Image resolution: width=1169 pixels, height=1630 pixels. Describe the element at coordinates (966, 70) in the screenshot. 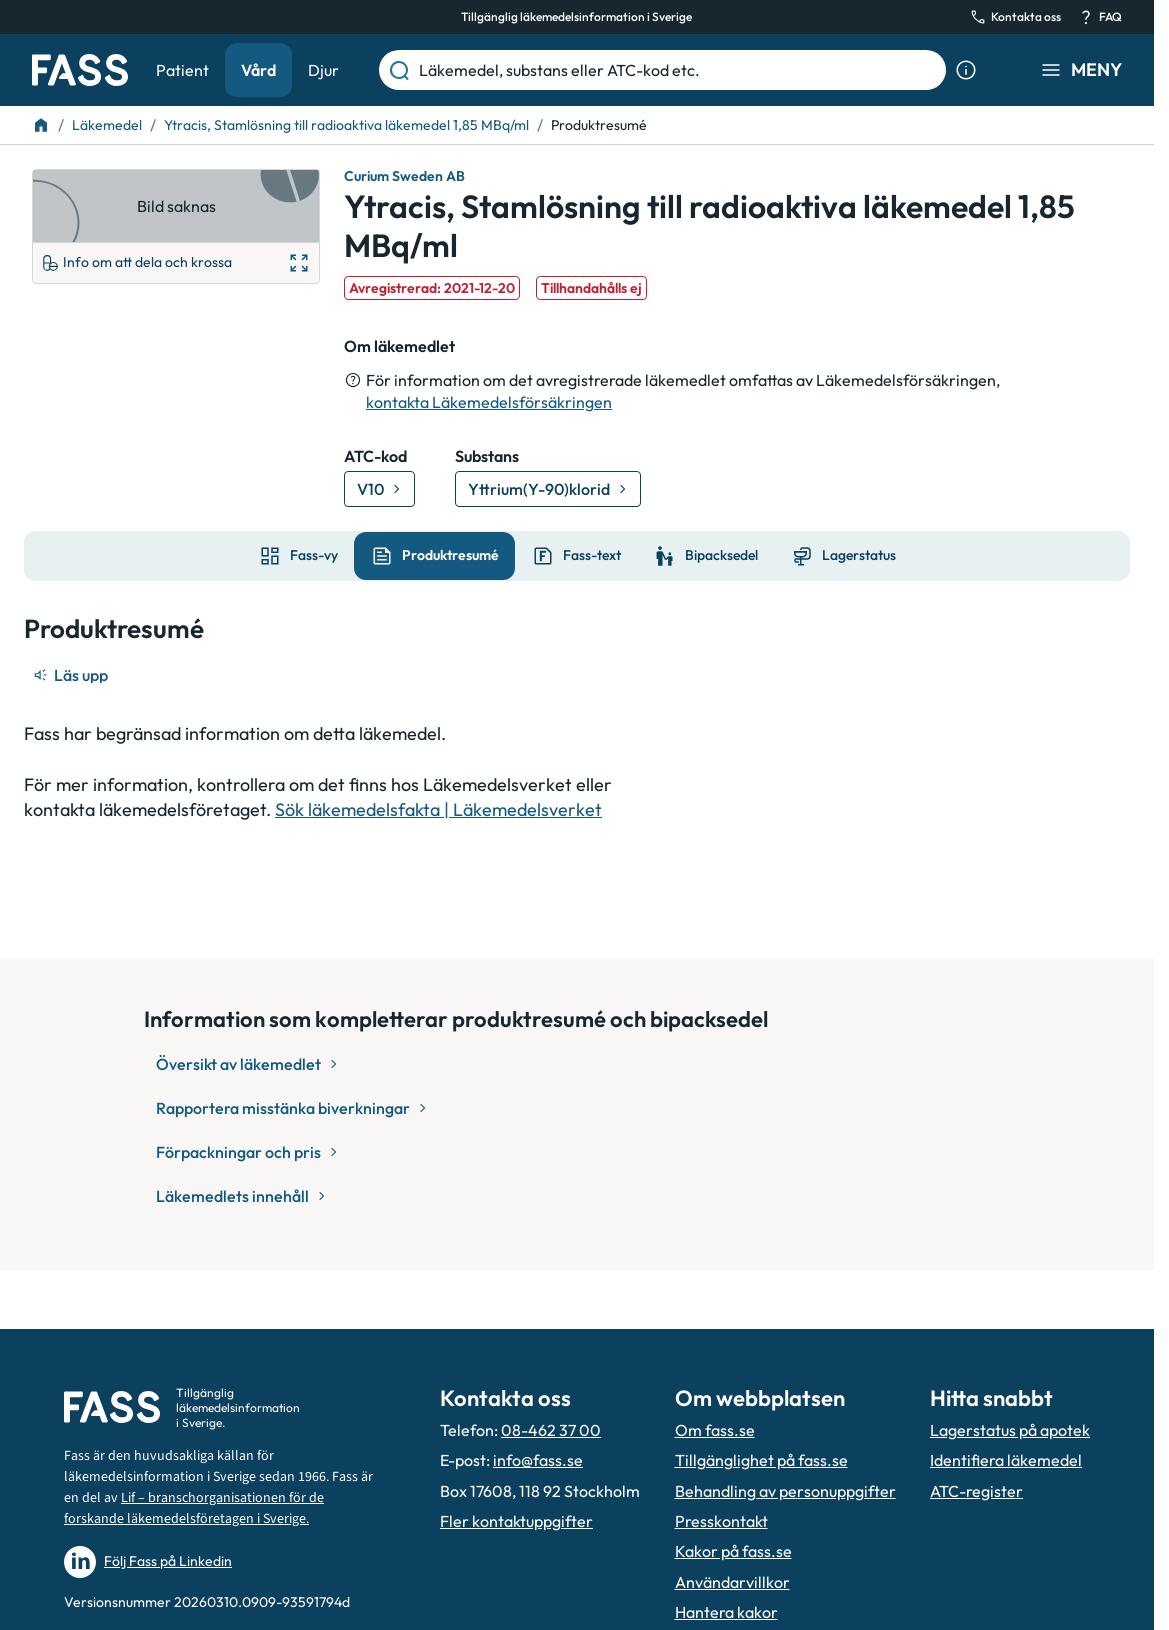

I see `[Visa sökinformation]` at that location.